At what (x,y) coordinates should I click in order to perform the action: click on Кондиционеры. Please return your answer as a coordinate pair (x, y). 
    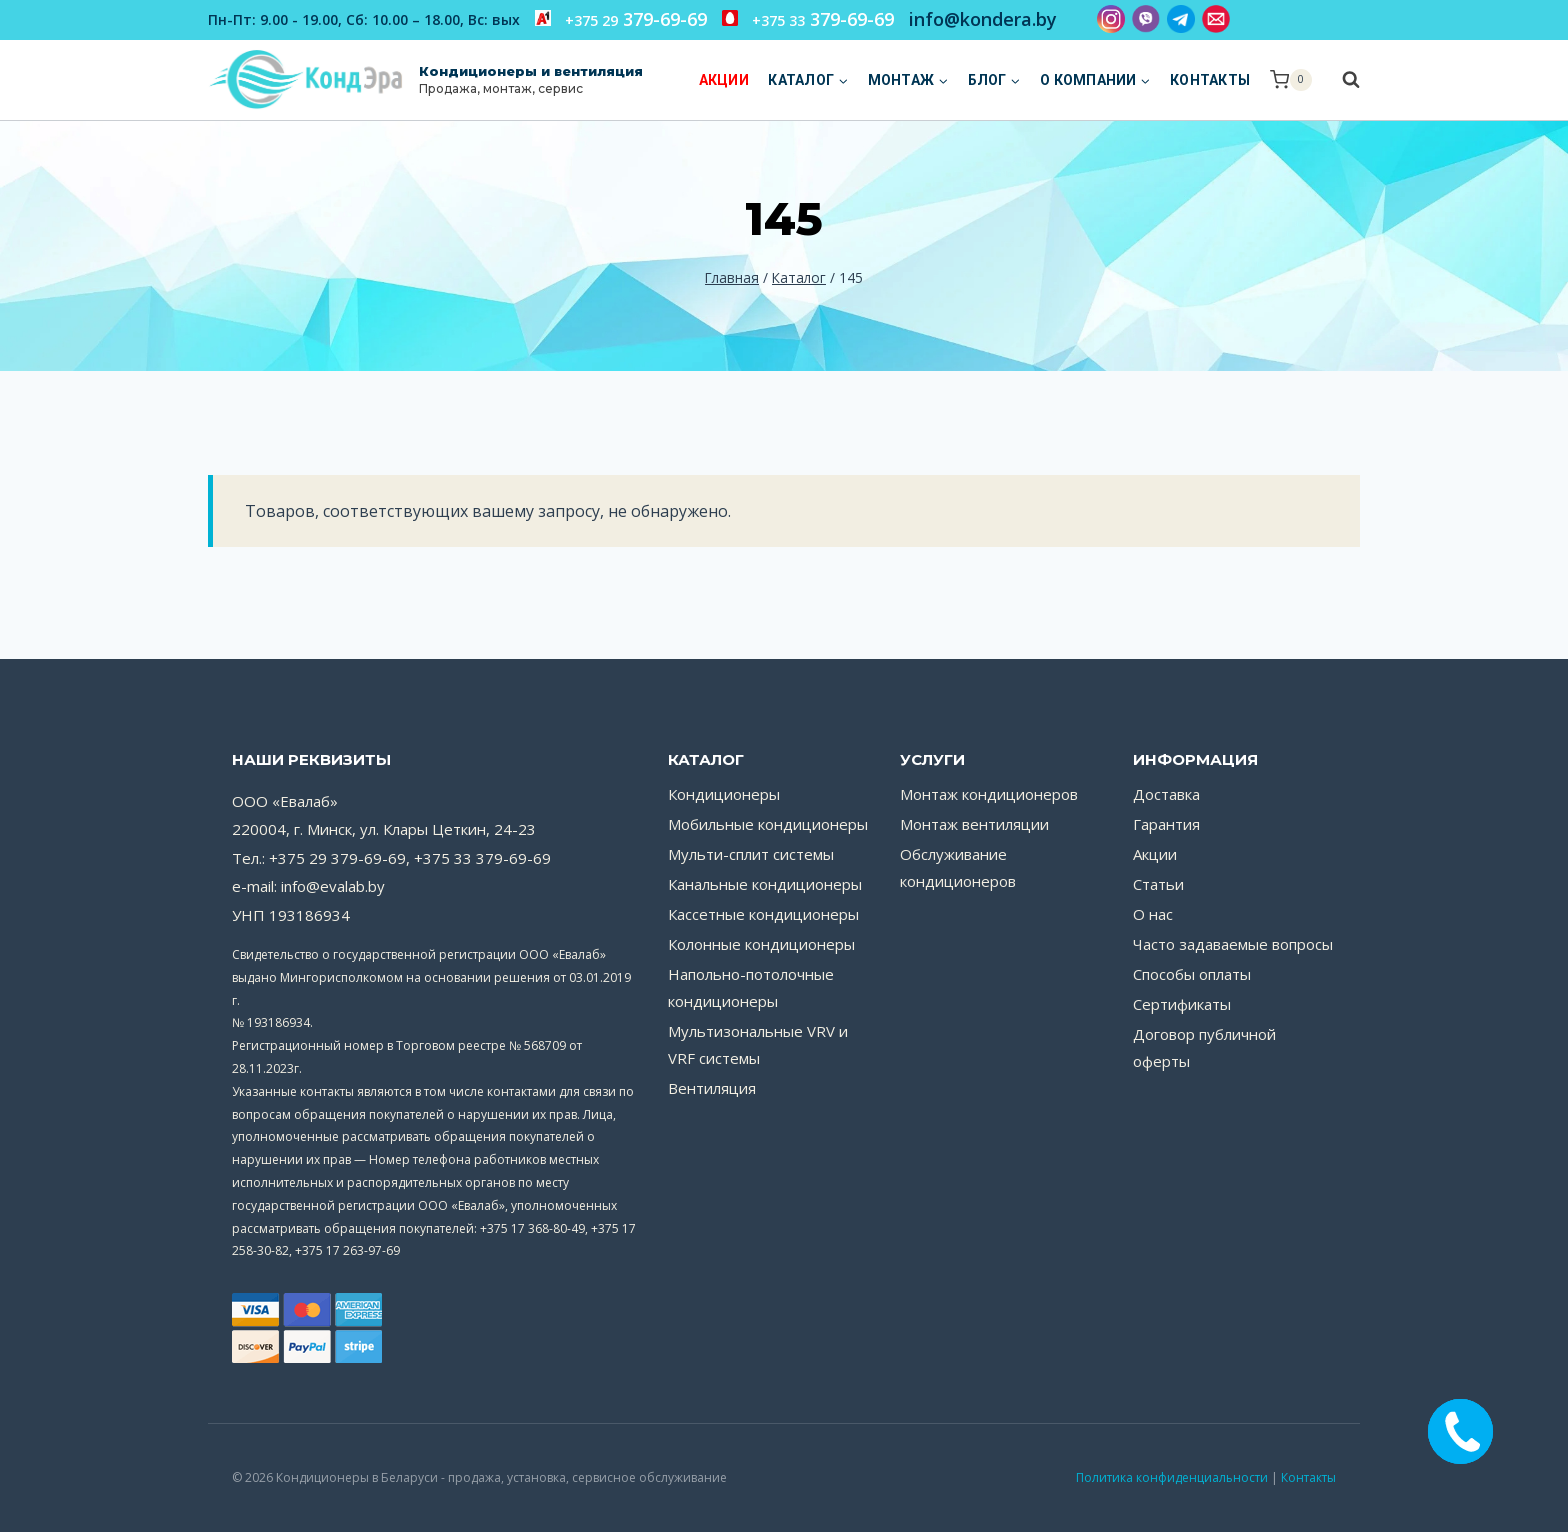
    Looking at the image, I should click on (724, 794).